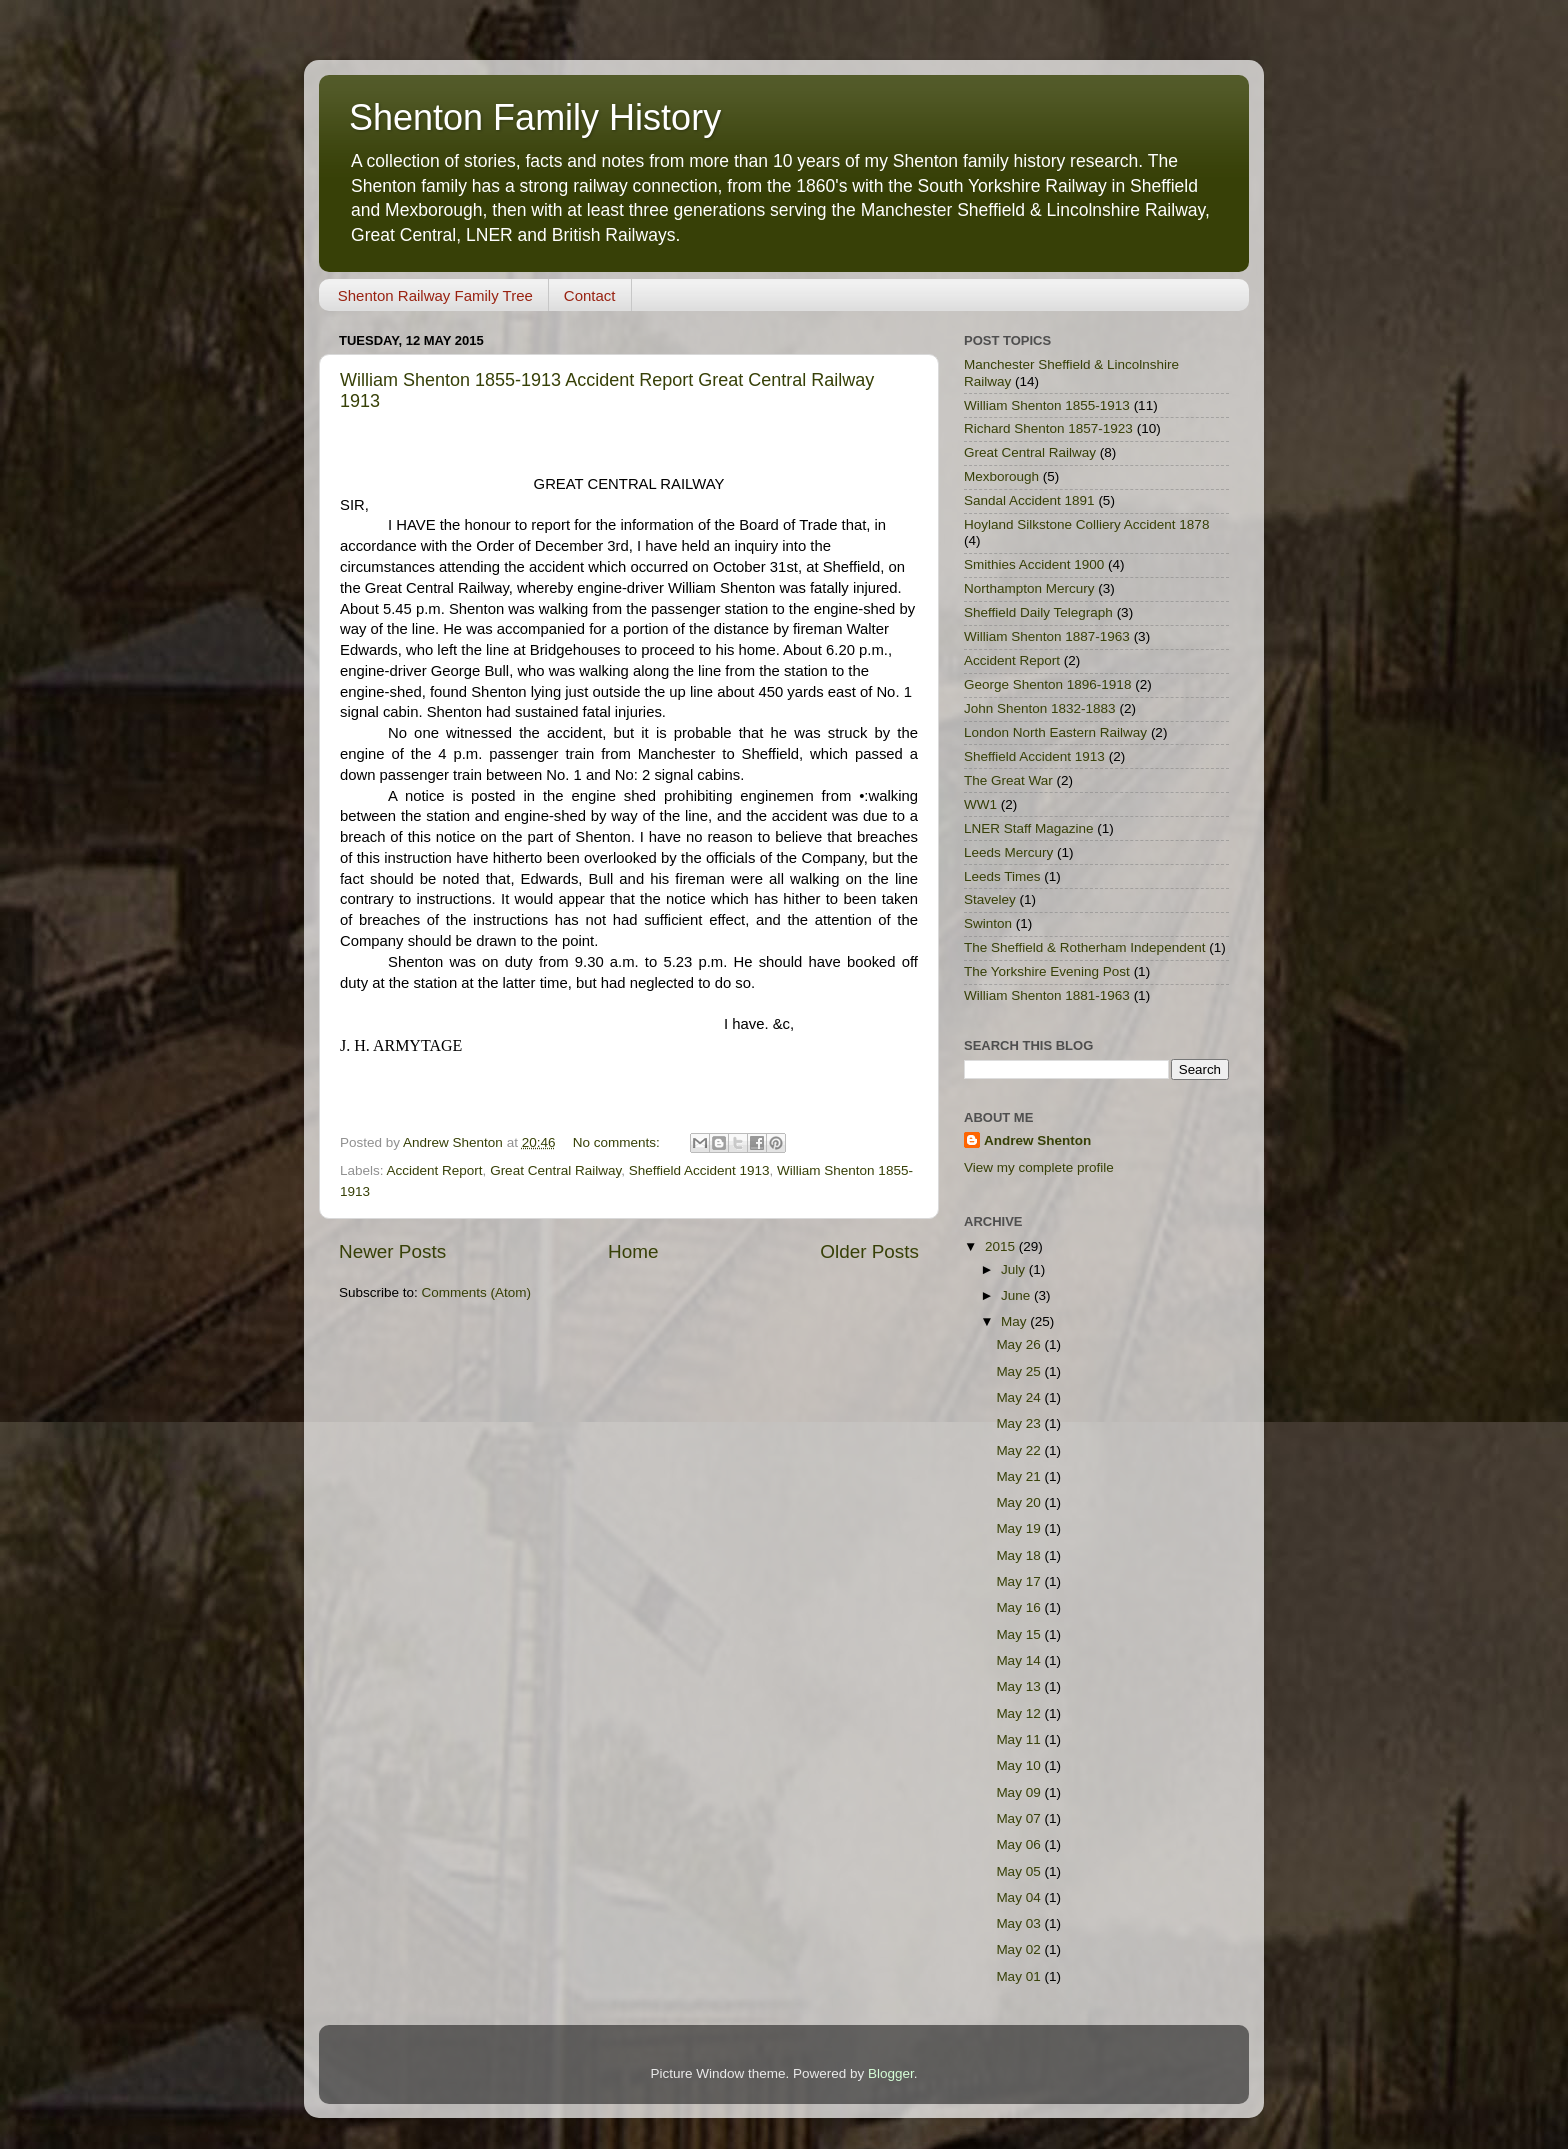 This screenshot has height=2149, width=1568. Describe the element at coordinates (988, 923) in the screenshot. I see `Swinton` at that location.